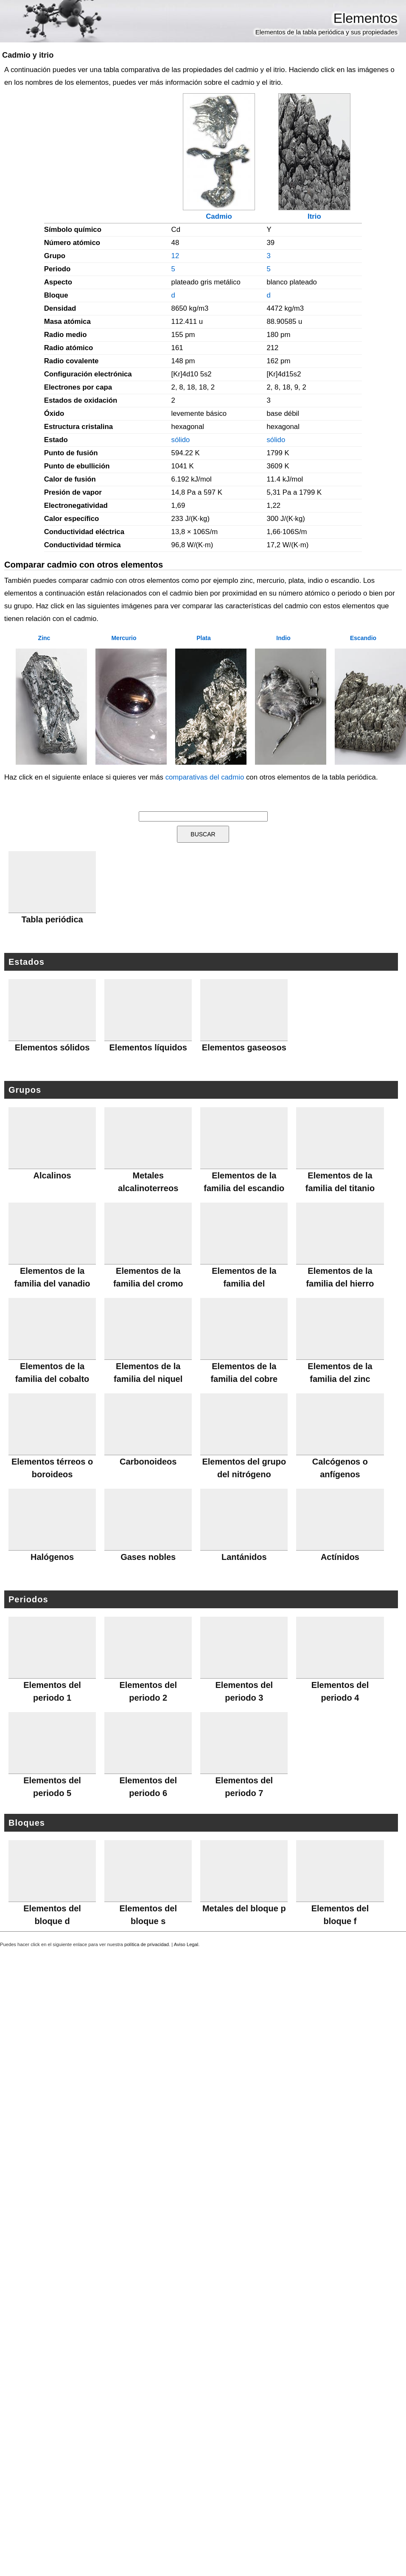  What do you see at coordinates (175, 256) in the screenshot?
I see `12` at bounding box center [175, 256].